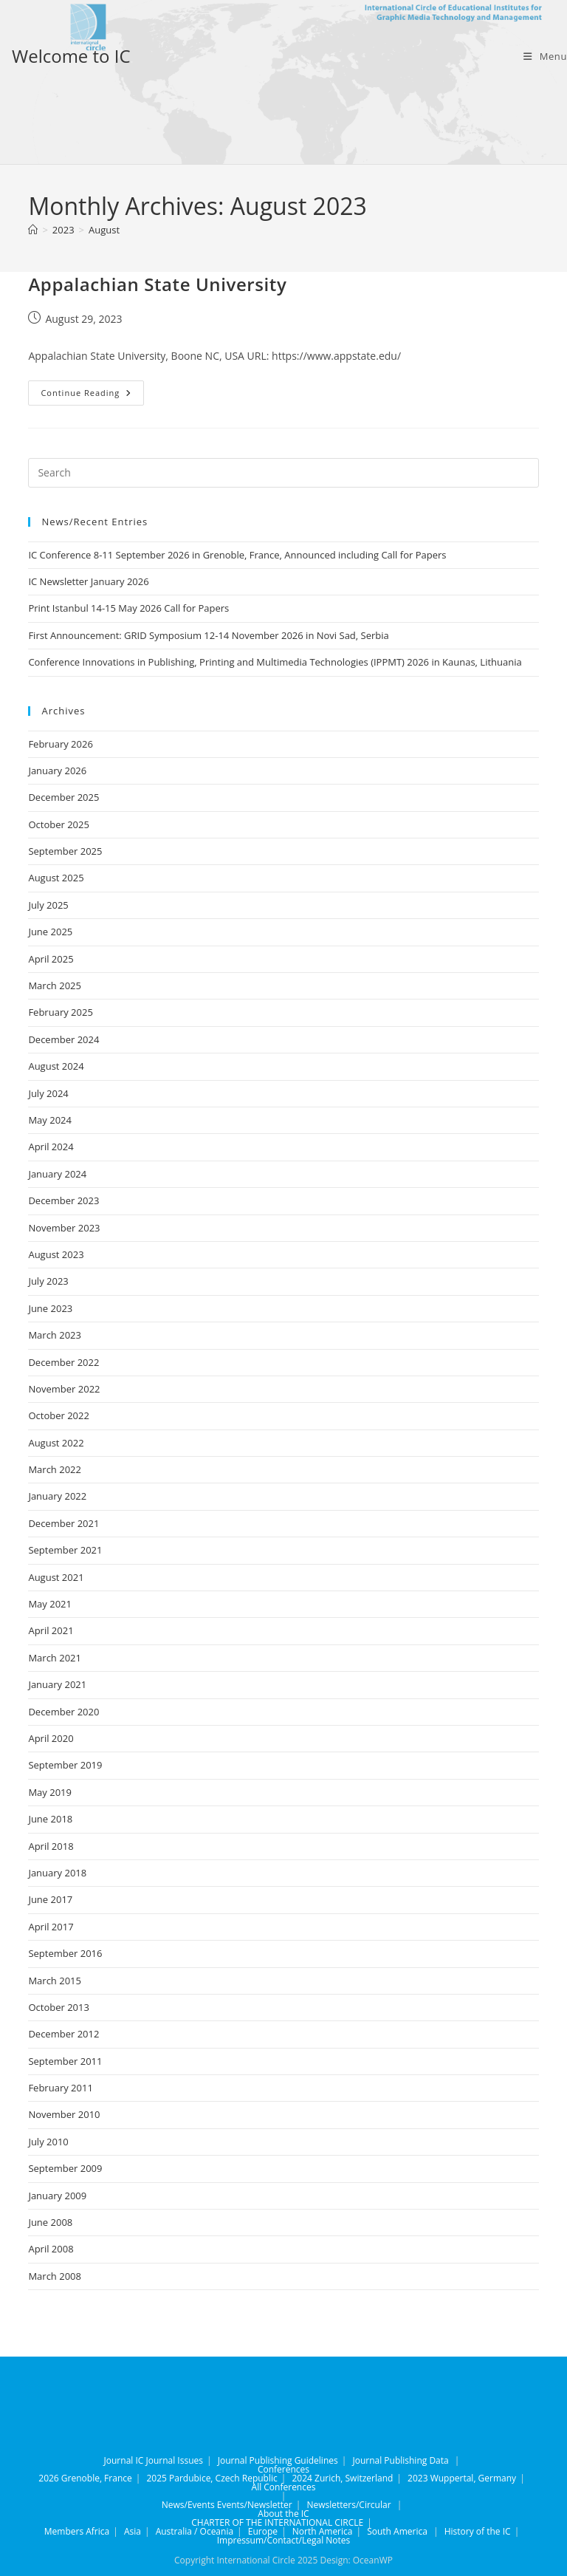  Describe the element at coordinates (277, 2522) in the screenshot. I see `CHARTER OF THE INTERNATIONAL CIRCLE` at that location.